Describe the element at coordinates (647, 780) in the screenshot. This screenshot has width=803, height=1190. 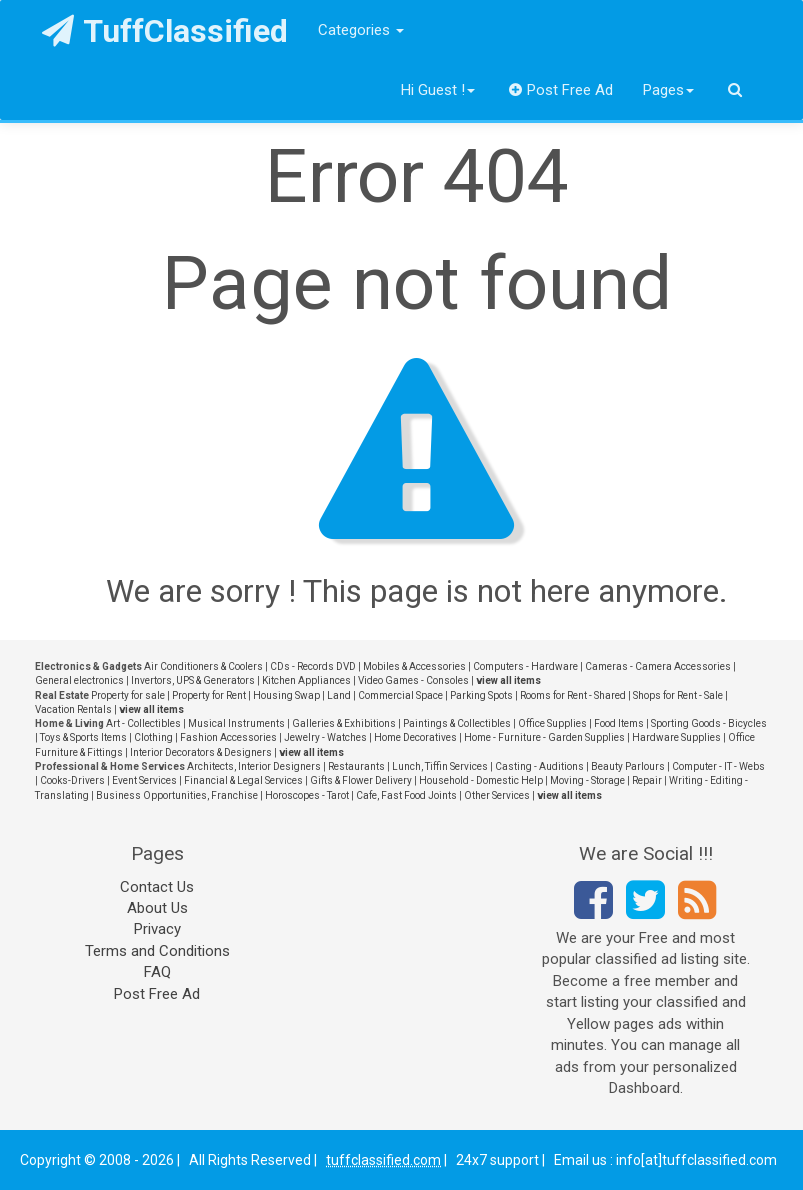
I see `Repair` at that location.